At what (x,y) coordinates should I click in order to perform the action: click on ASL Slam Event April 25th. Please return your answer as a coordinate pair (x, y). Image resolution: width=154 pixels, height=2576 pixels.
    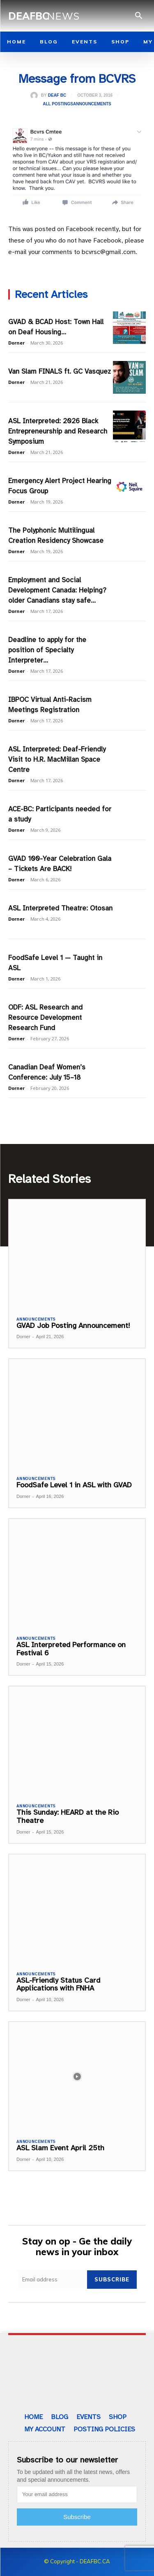
    Looking at the image, I should click on (60, 2147).